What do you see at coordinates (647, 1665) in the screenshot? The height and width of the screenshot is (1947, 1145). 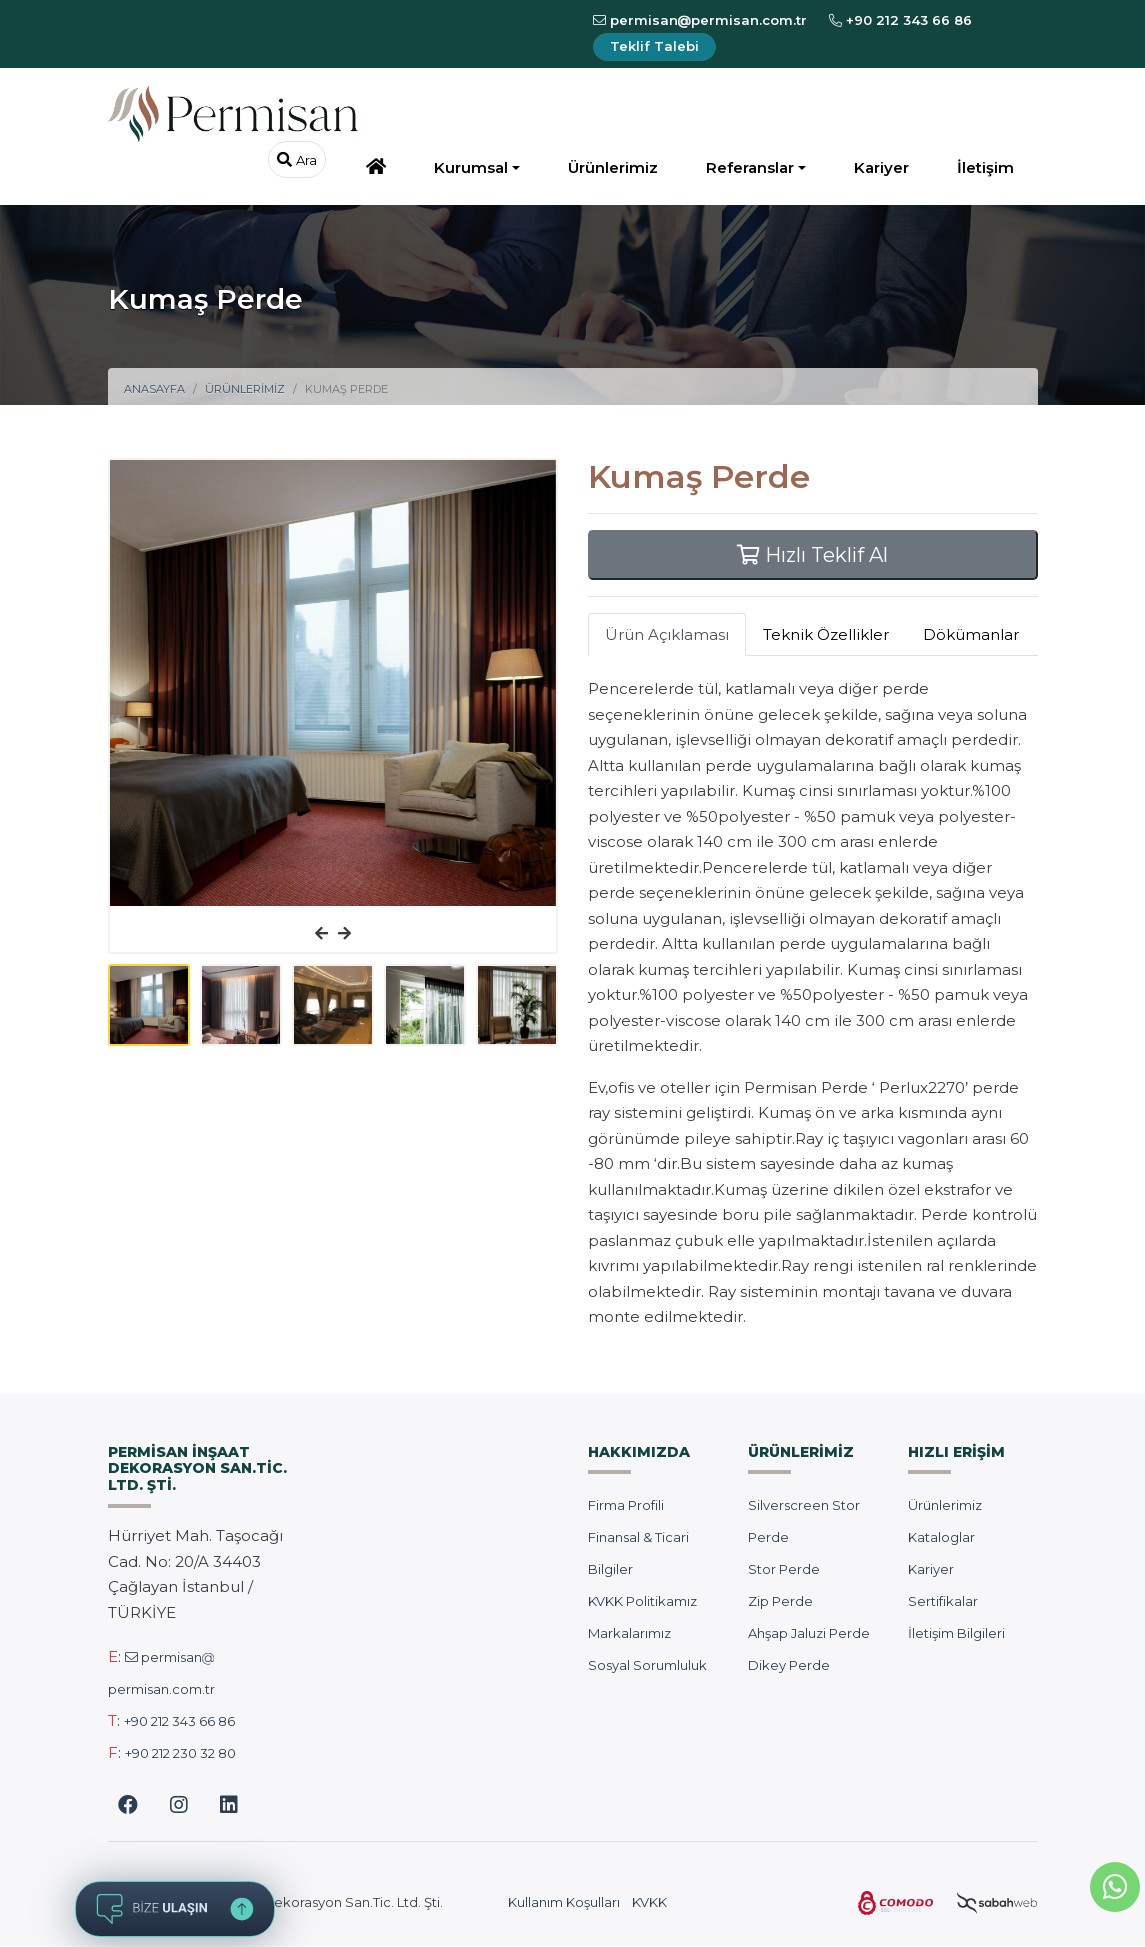 I see `Sosyal Sorumluluk` at bounding box center [647, 1665].